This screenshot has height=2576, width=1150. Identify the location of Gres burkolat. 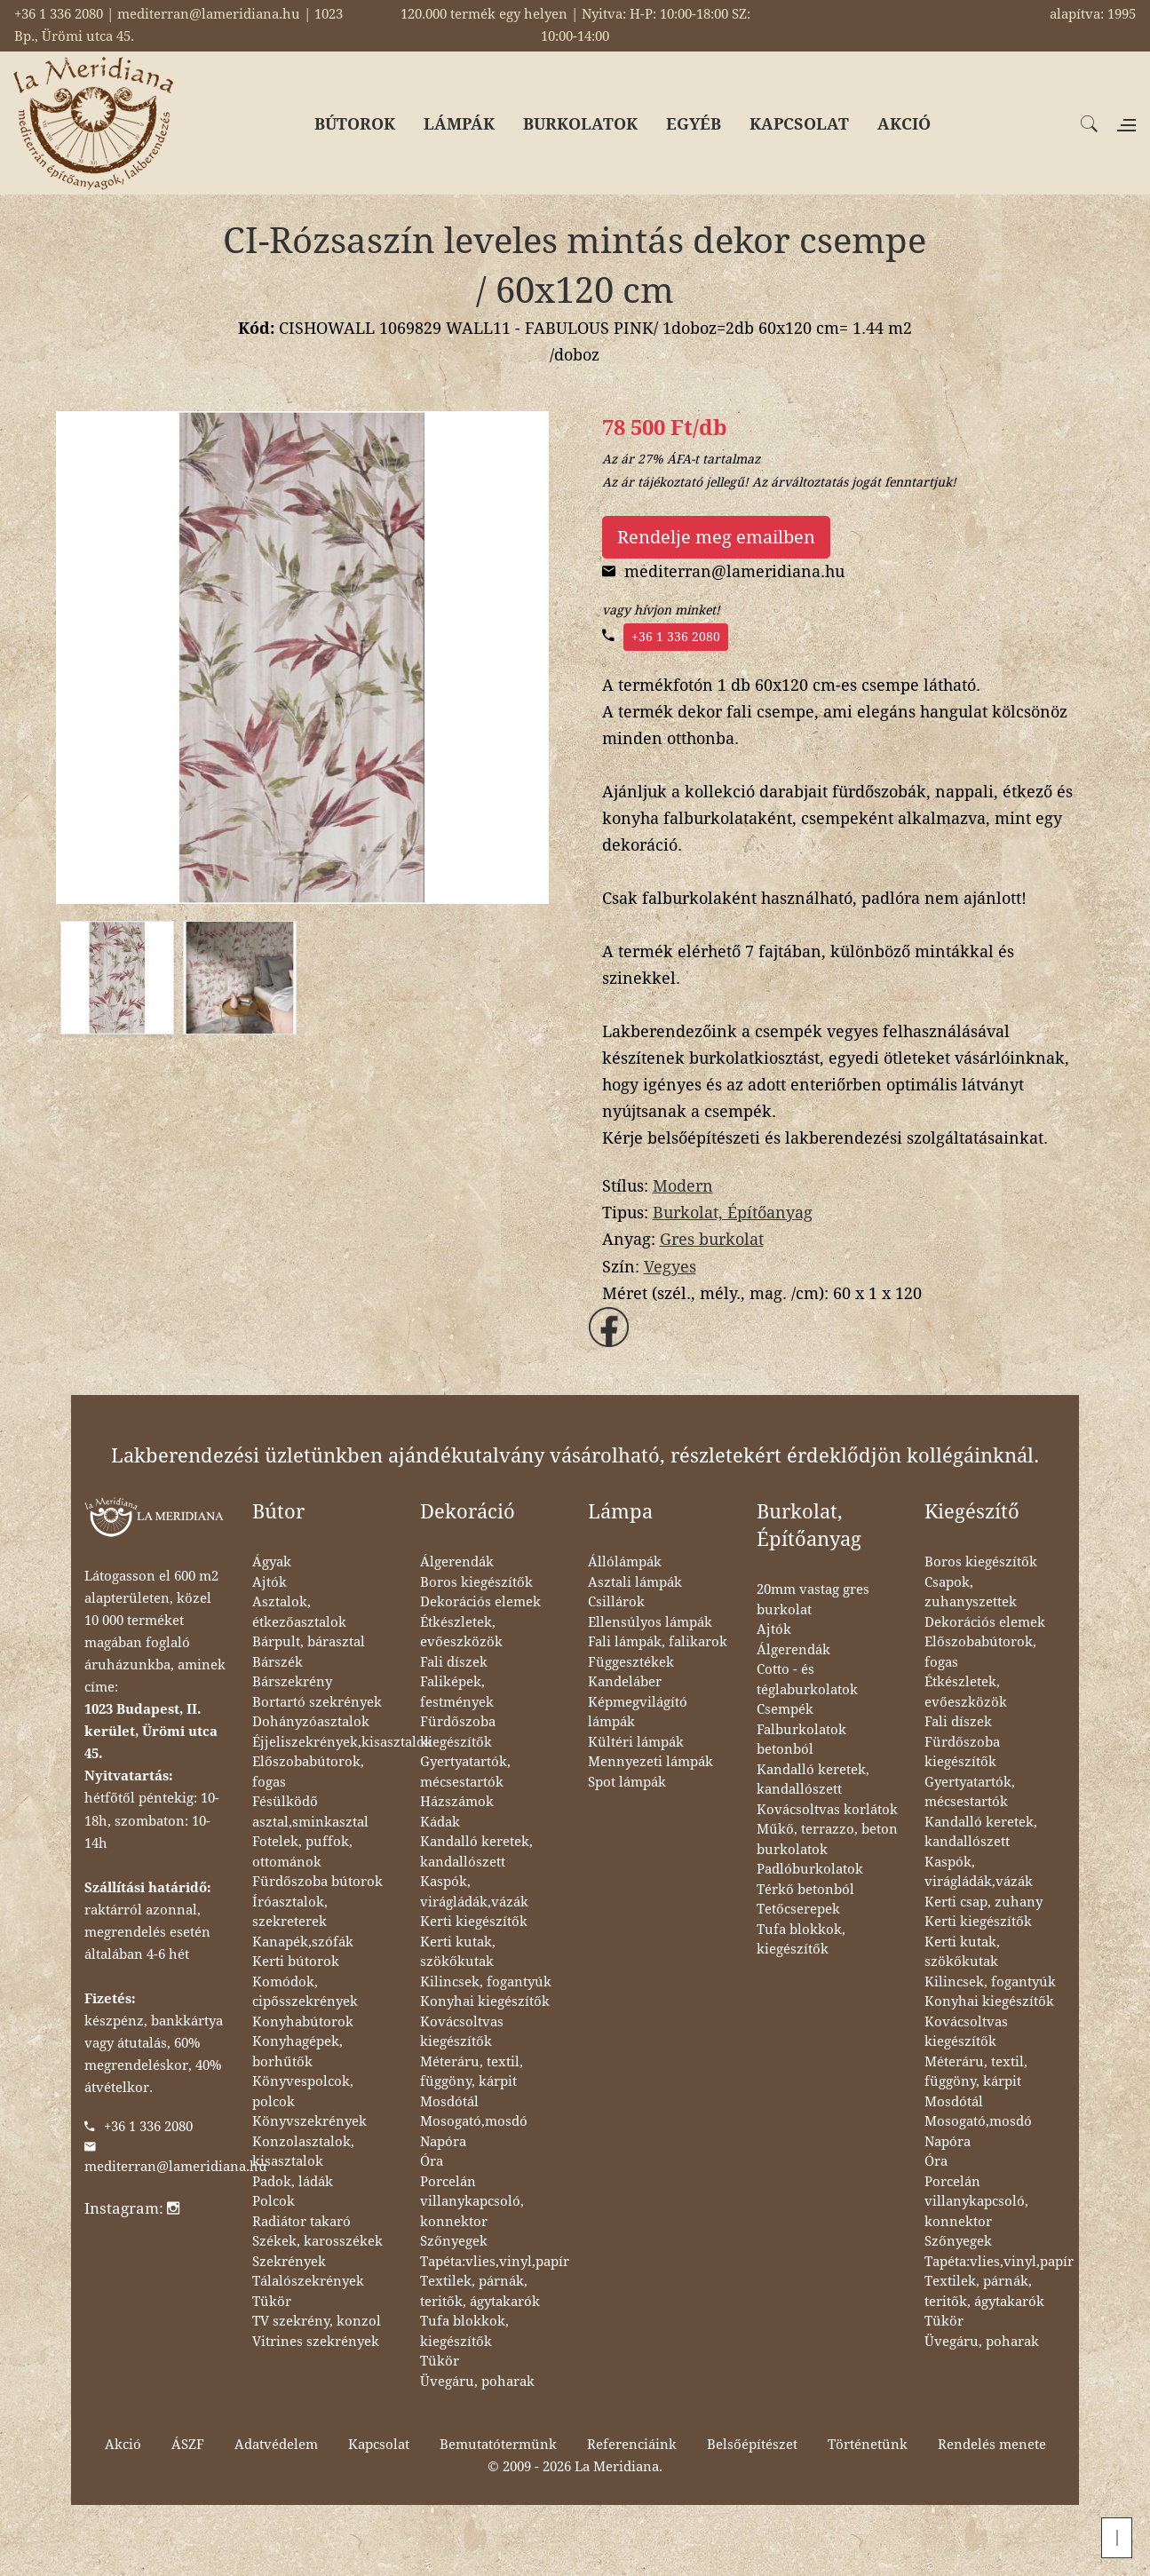
(712, 1239).